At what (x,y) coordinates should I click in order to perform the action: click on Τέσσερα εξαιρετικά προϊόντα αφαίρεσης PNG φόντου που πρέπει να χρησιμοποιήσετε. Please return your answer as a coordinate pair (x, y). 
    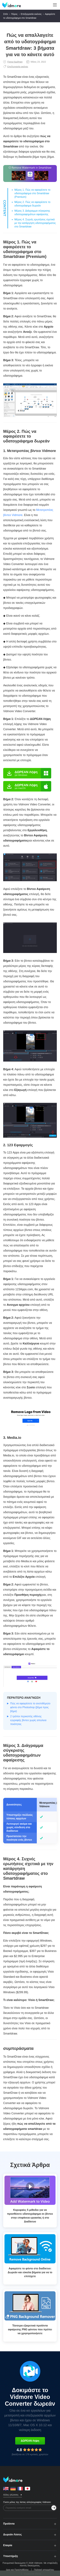
    Looking at the image, I should click on (30, 2329).